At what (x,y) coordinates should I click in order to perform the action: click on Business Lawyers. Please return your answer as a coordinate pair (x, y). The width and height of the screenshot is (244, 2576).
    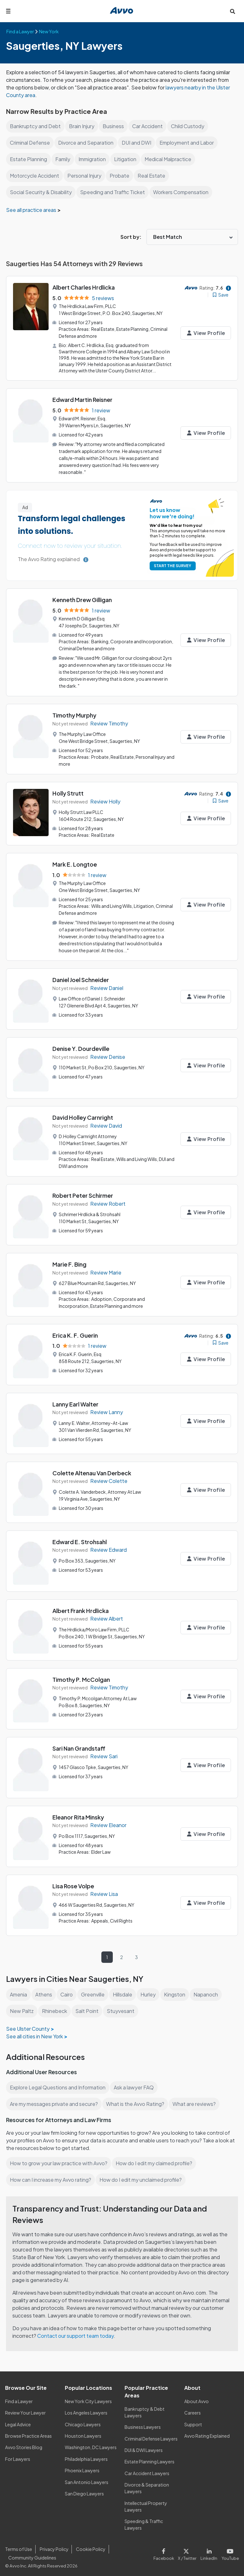
    Looking at the image, I should click on (143, 2423).